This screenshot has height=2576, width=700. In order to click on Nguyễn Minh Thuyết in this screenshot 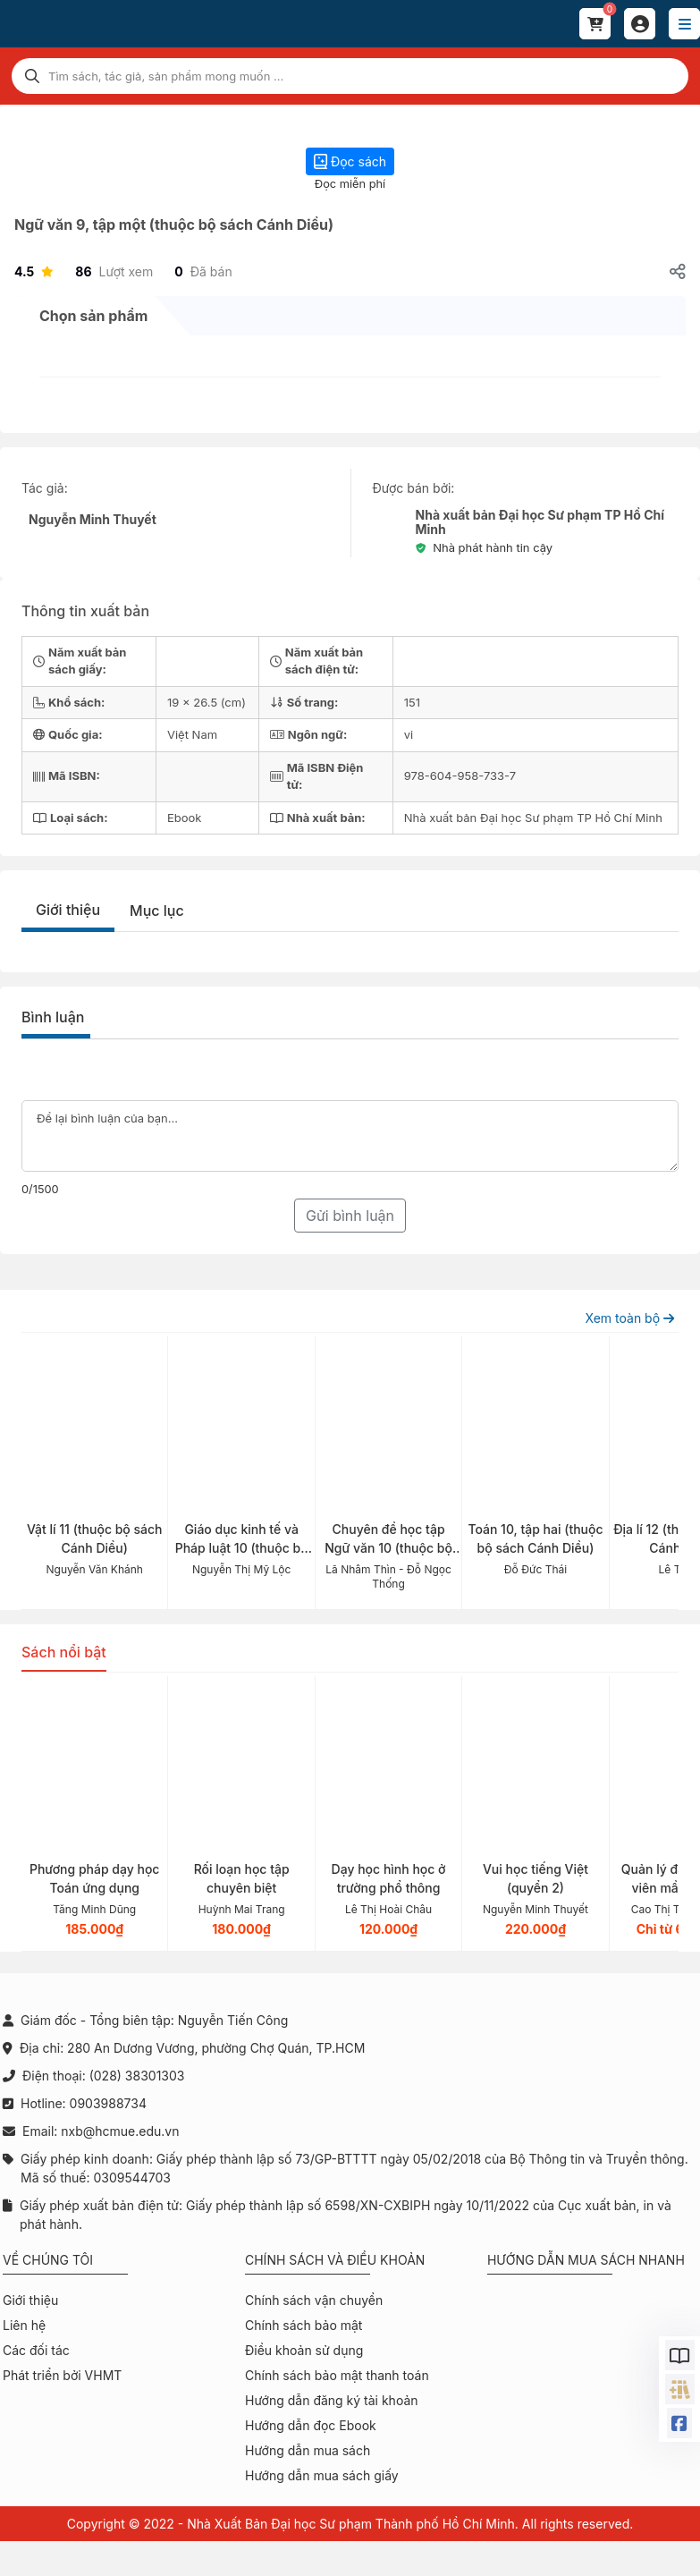, I will do `click(92, 519)`.